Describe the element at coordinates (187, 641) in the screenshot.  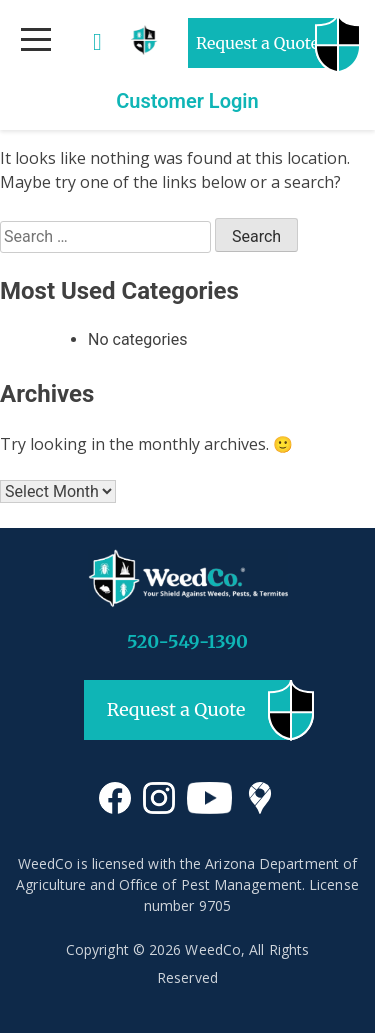
I see `520-549-1390` at that location.